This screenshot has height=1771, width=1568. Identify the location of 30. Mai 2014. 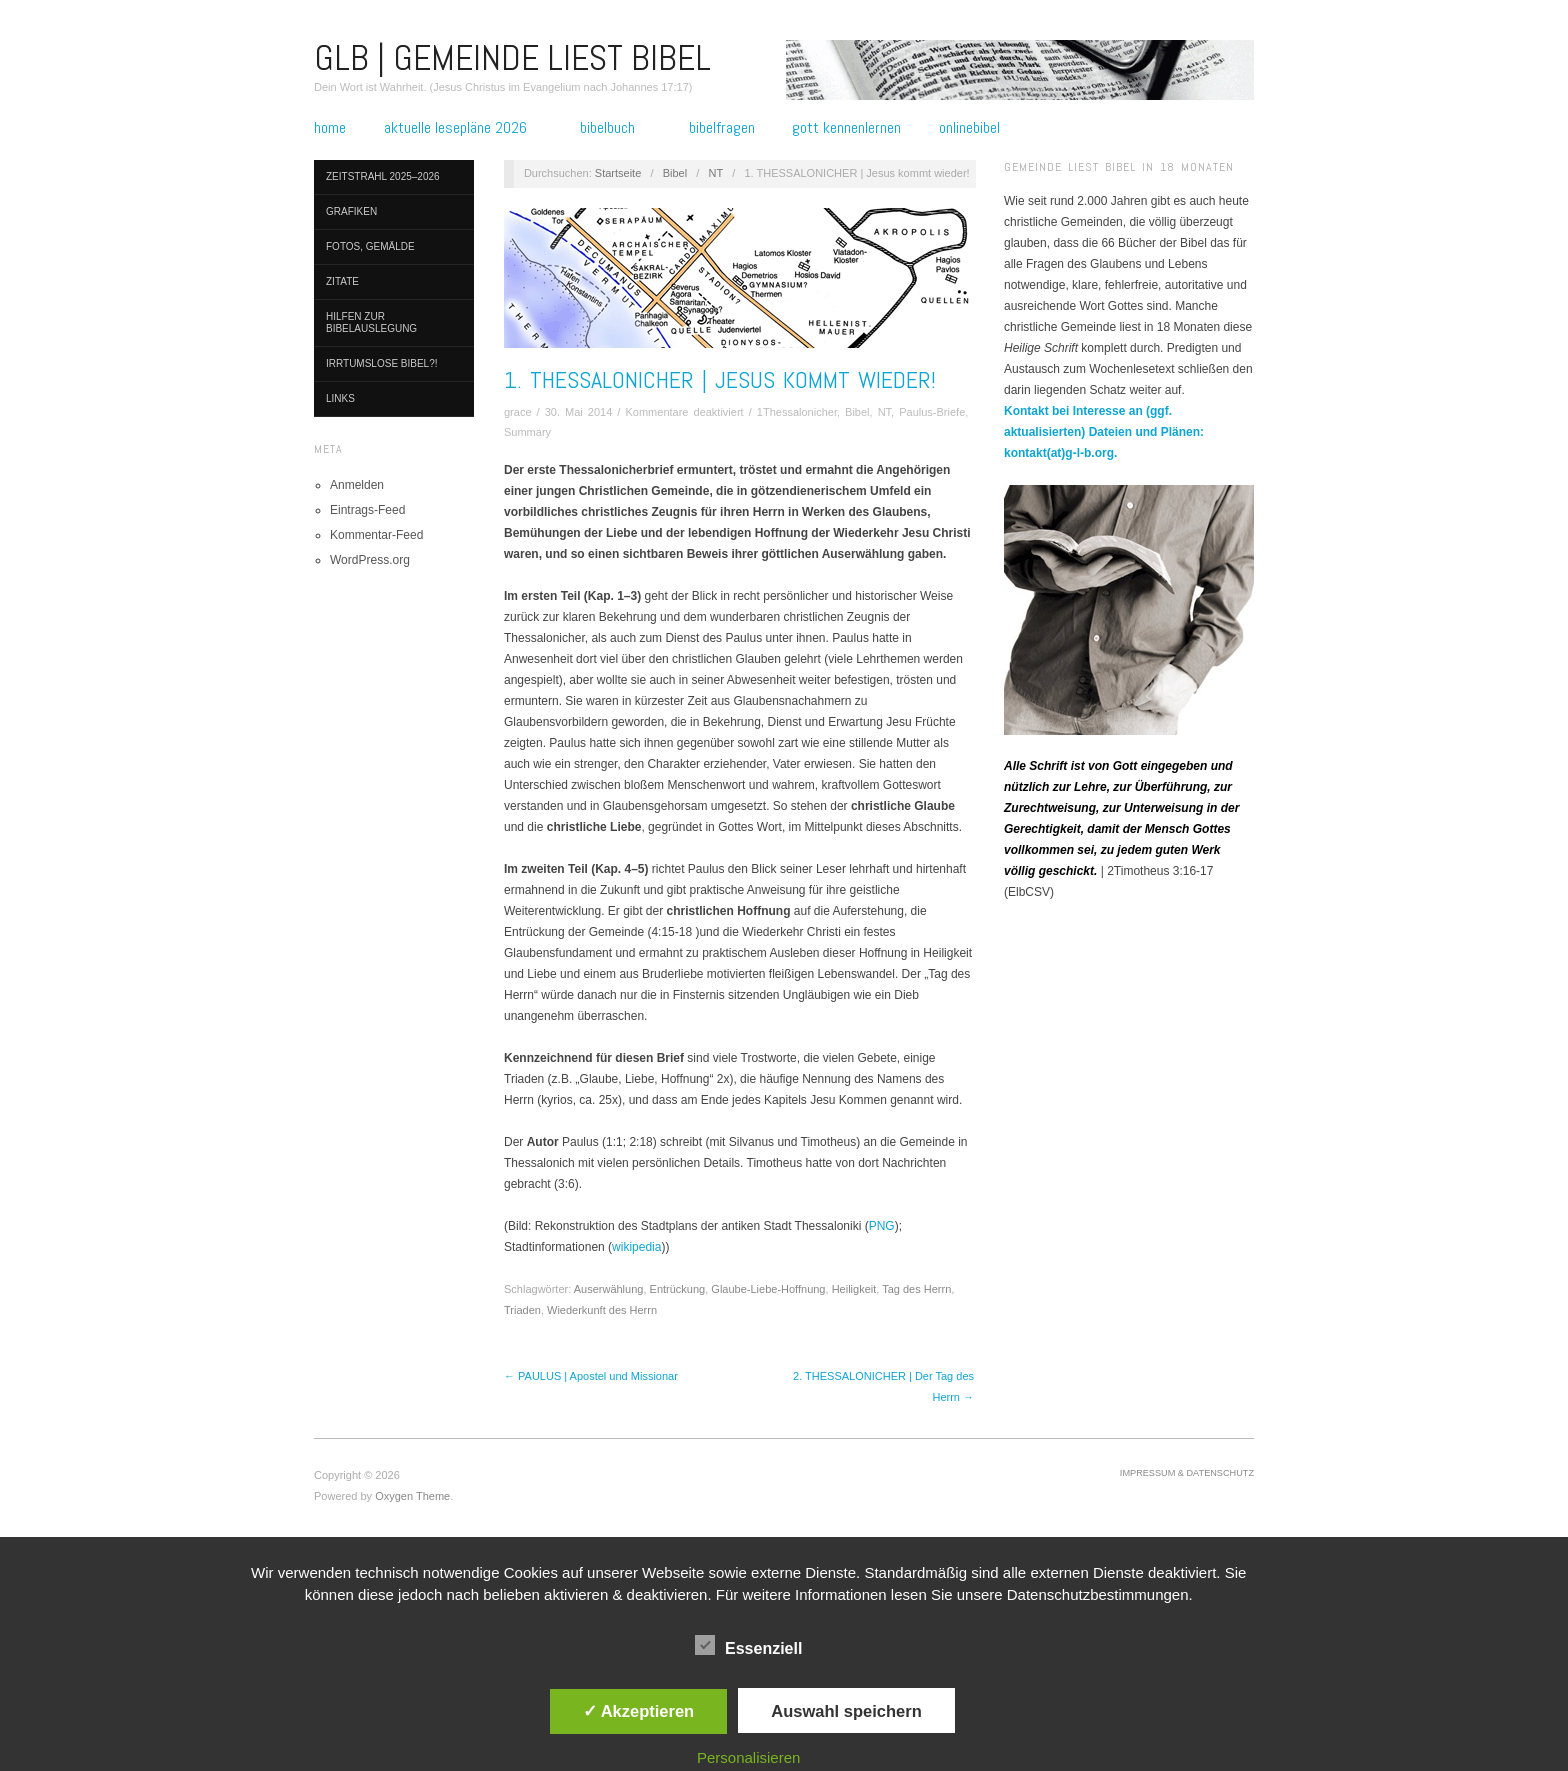
(579, 412).